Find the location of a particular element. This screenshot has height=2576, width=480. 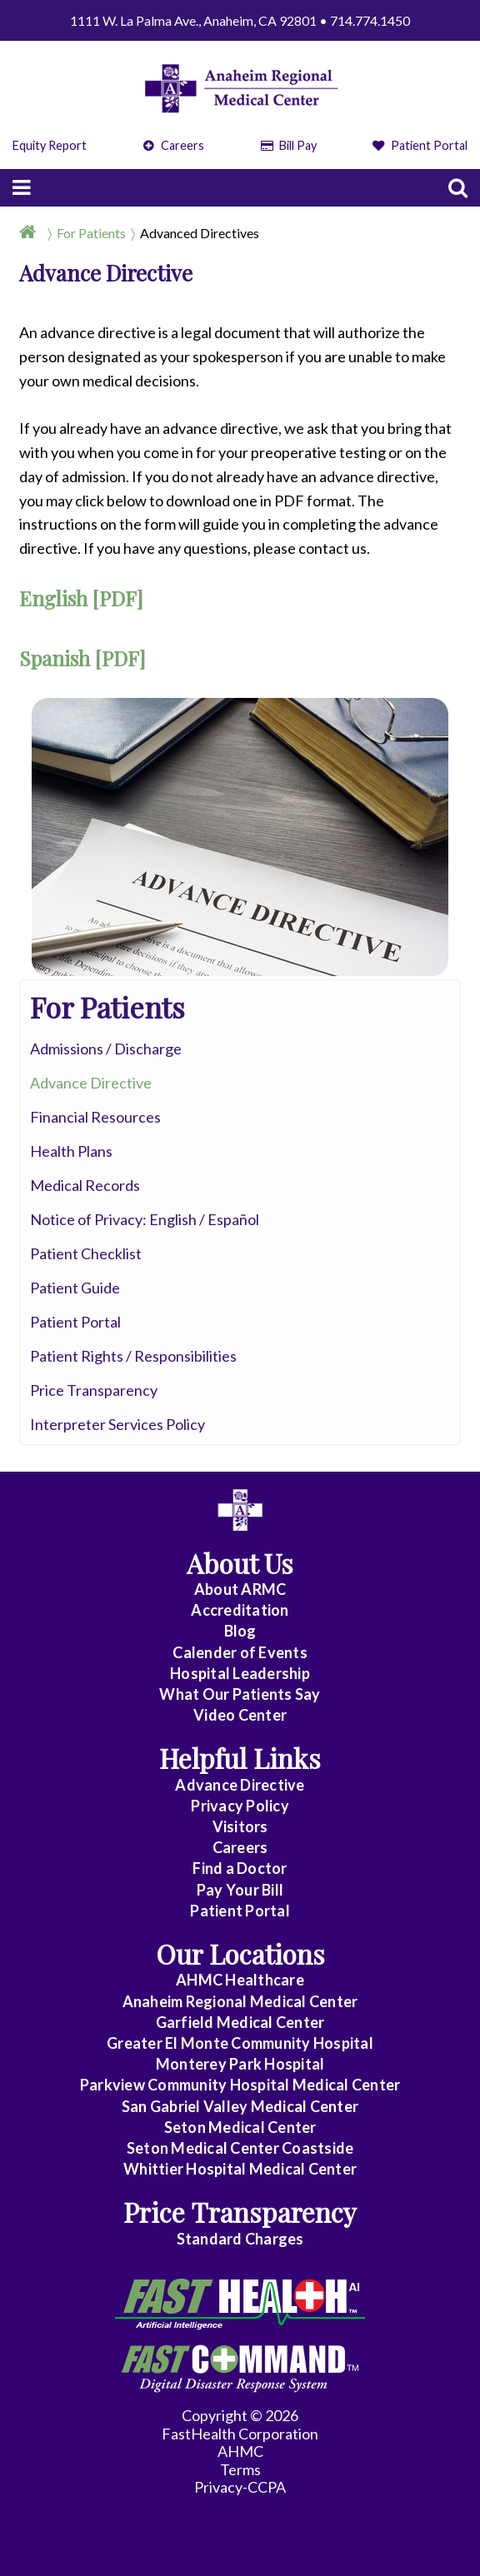

Careers is located at coordinates (174, 145).